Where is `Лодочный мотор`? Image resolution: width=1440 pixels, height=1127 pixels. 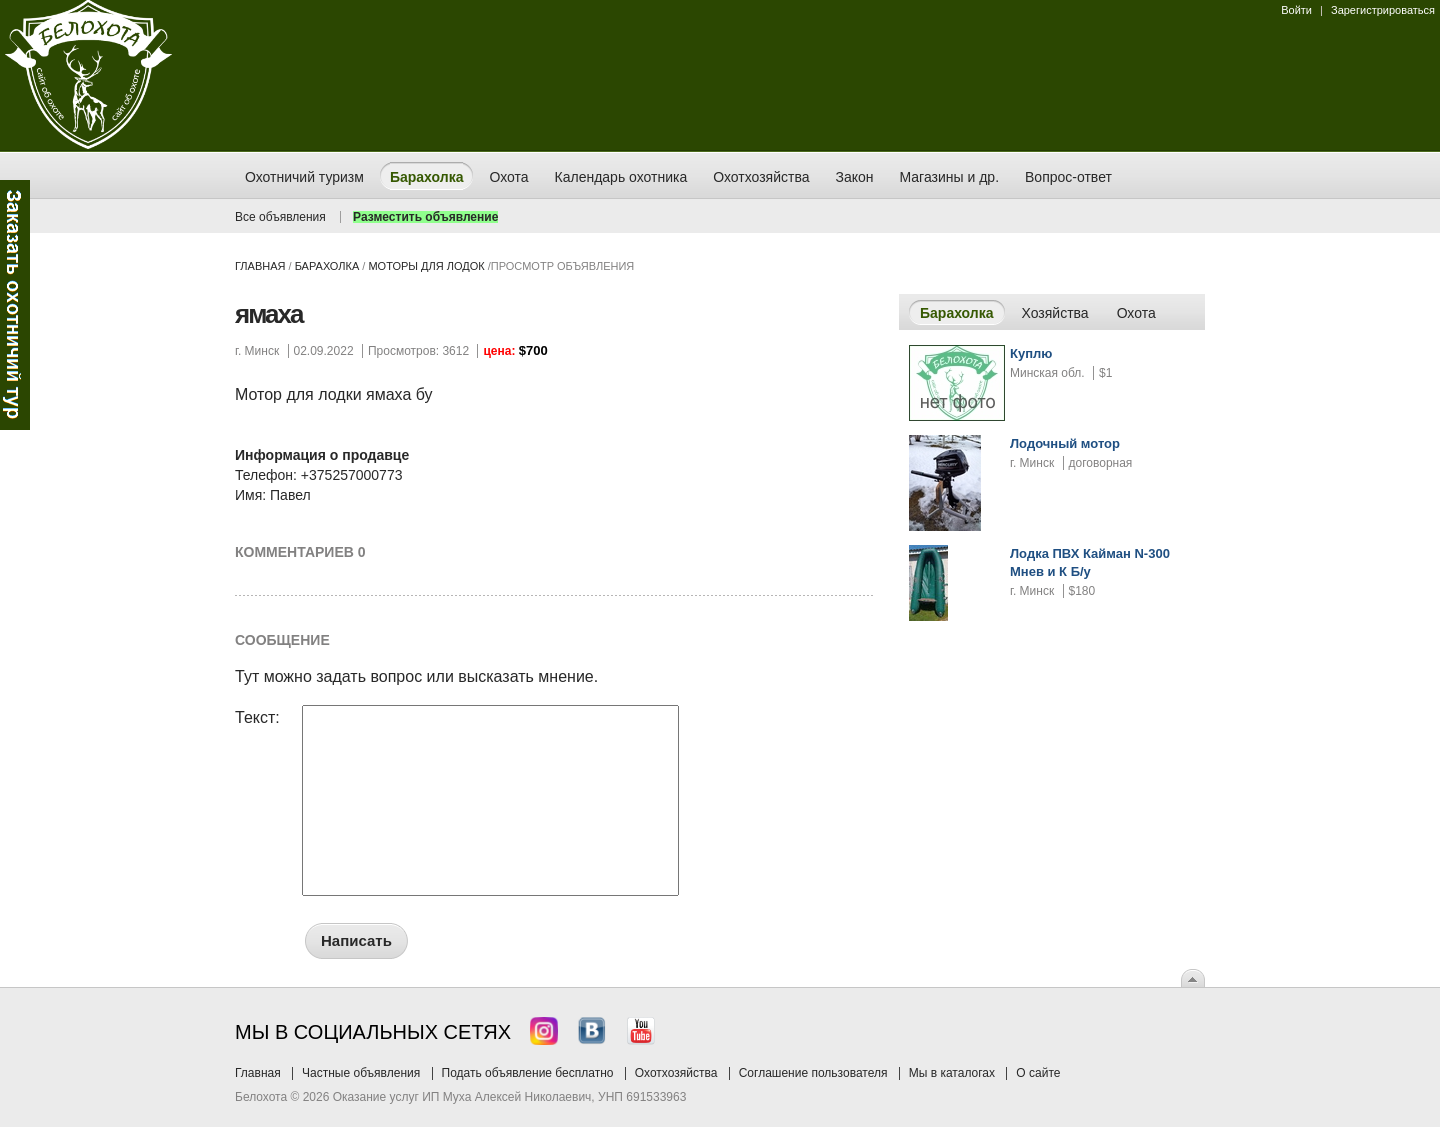
Лодочный мотор is located at coordinates (1065, 443).